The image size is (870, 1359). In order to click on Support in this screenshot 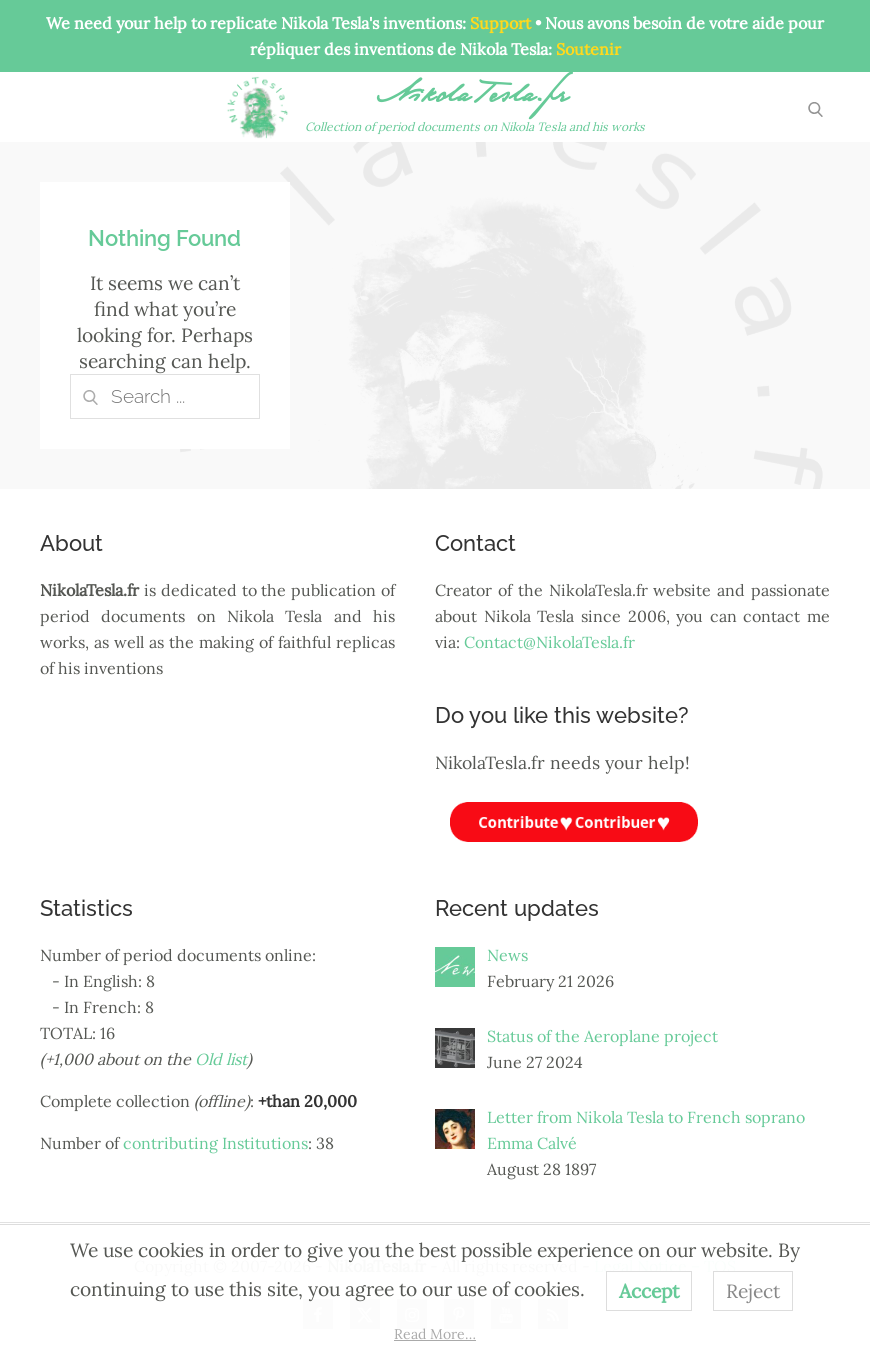, I will do `click(500, 23)`.